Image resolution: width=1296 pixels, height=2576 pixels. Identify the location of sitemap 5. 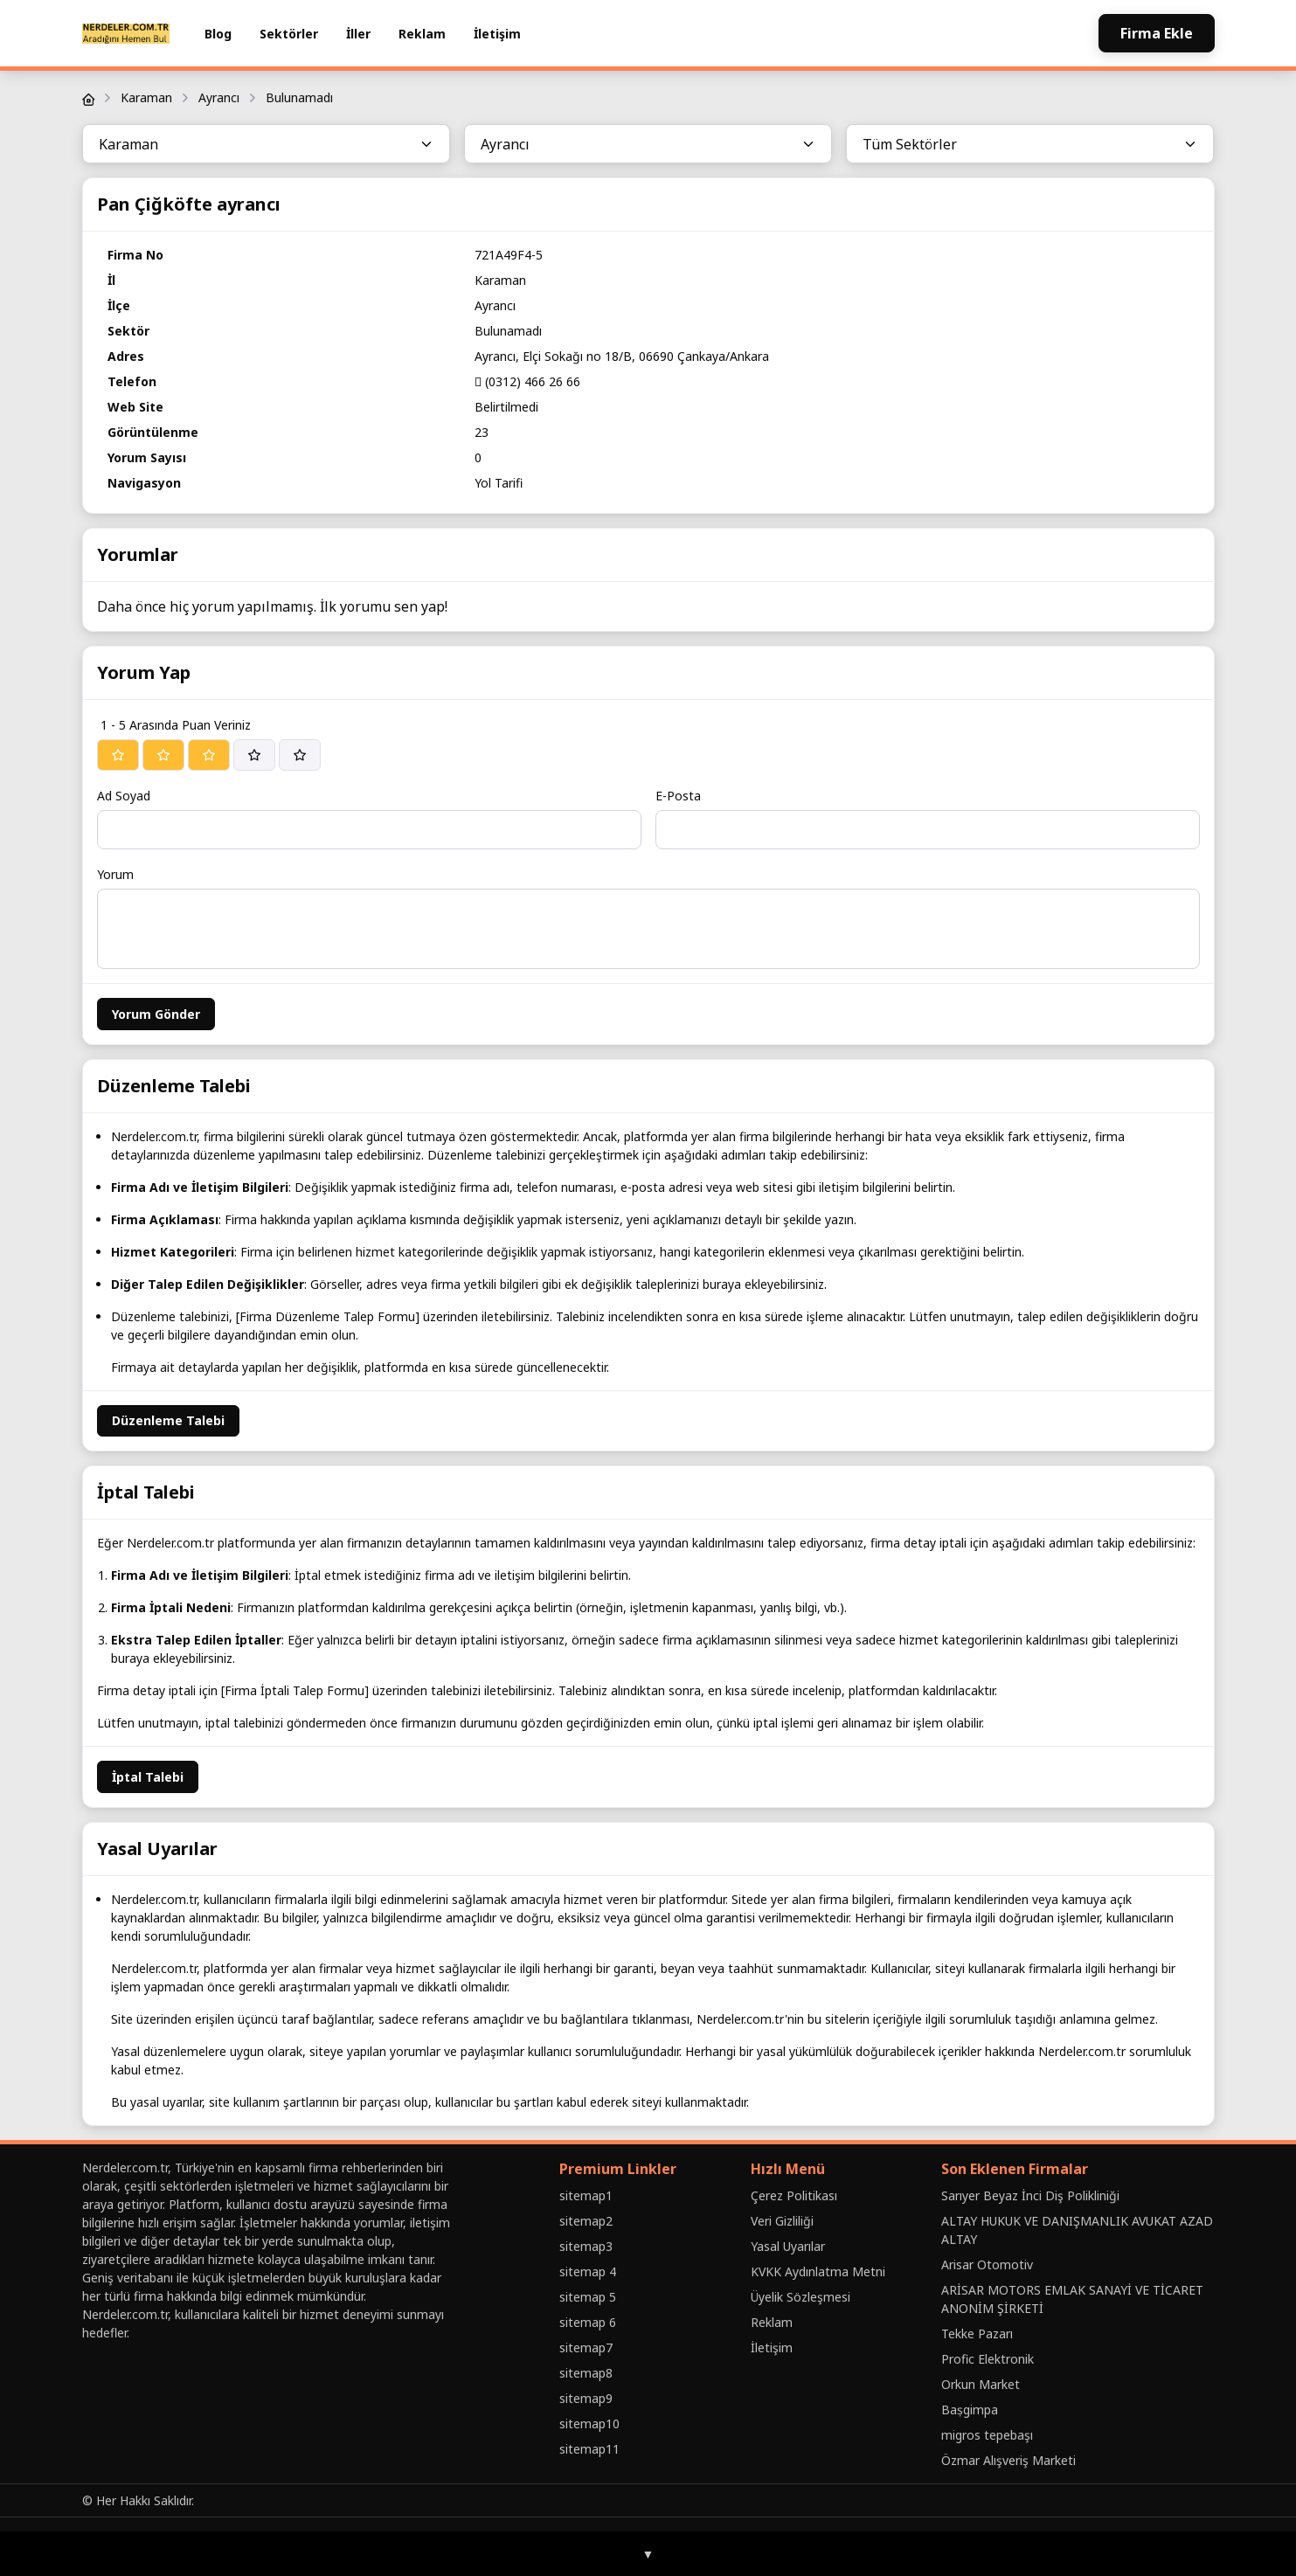
(587, 2297).